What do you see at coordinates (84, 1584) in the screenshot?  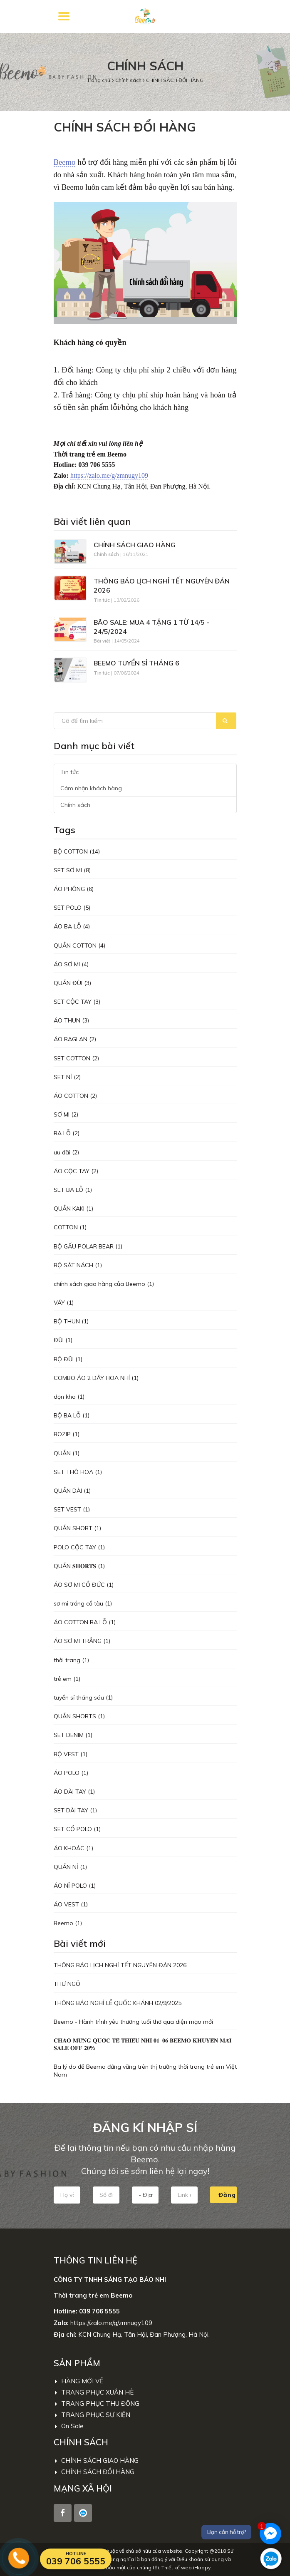 I see `ÁO SƠ MI CỔ ĐỨC (1)` at bounding box center [84, 1584].